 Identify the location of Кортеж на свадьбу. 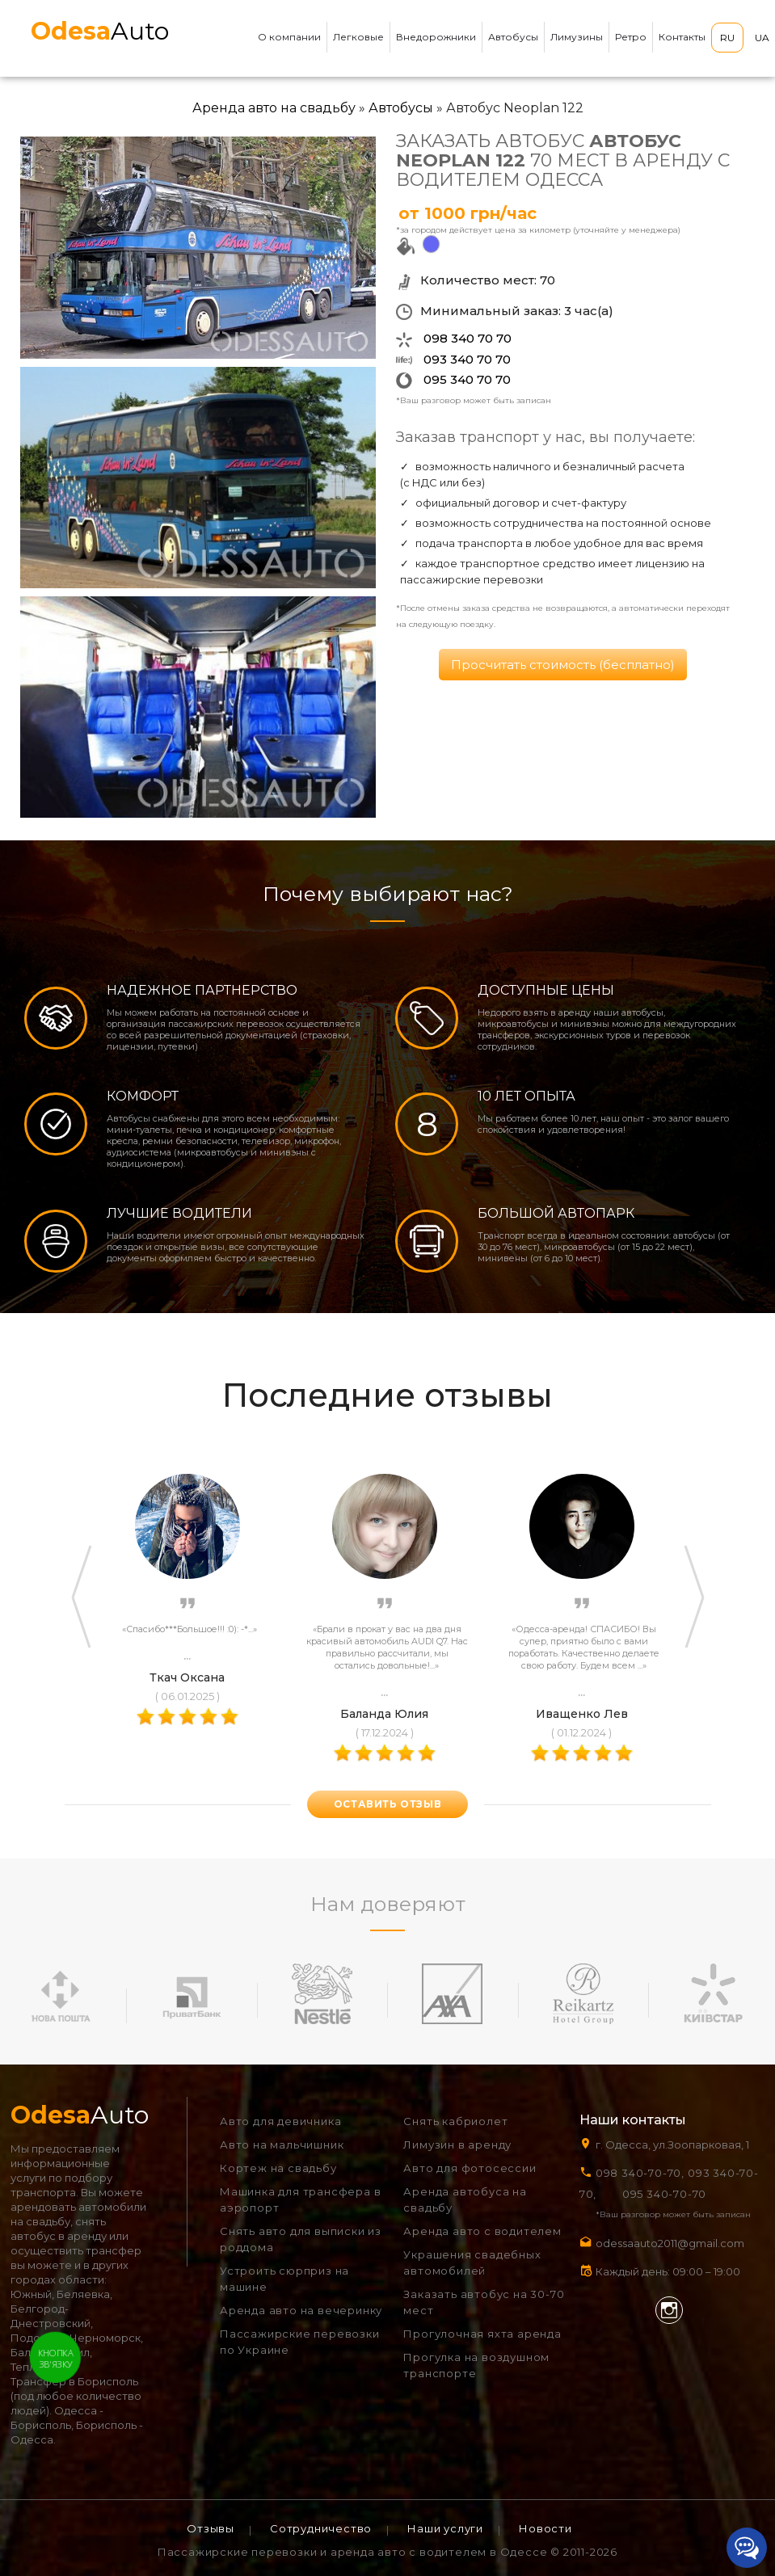
(278, 2167).